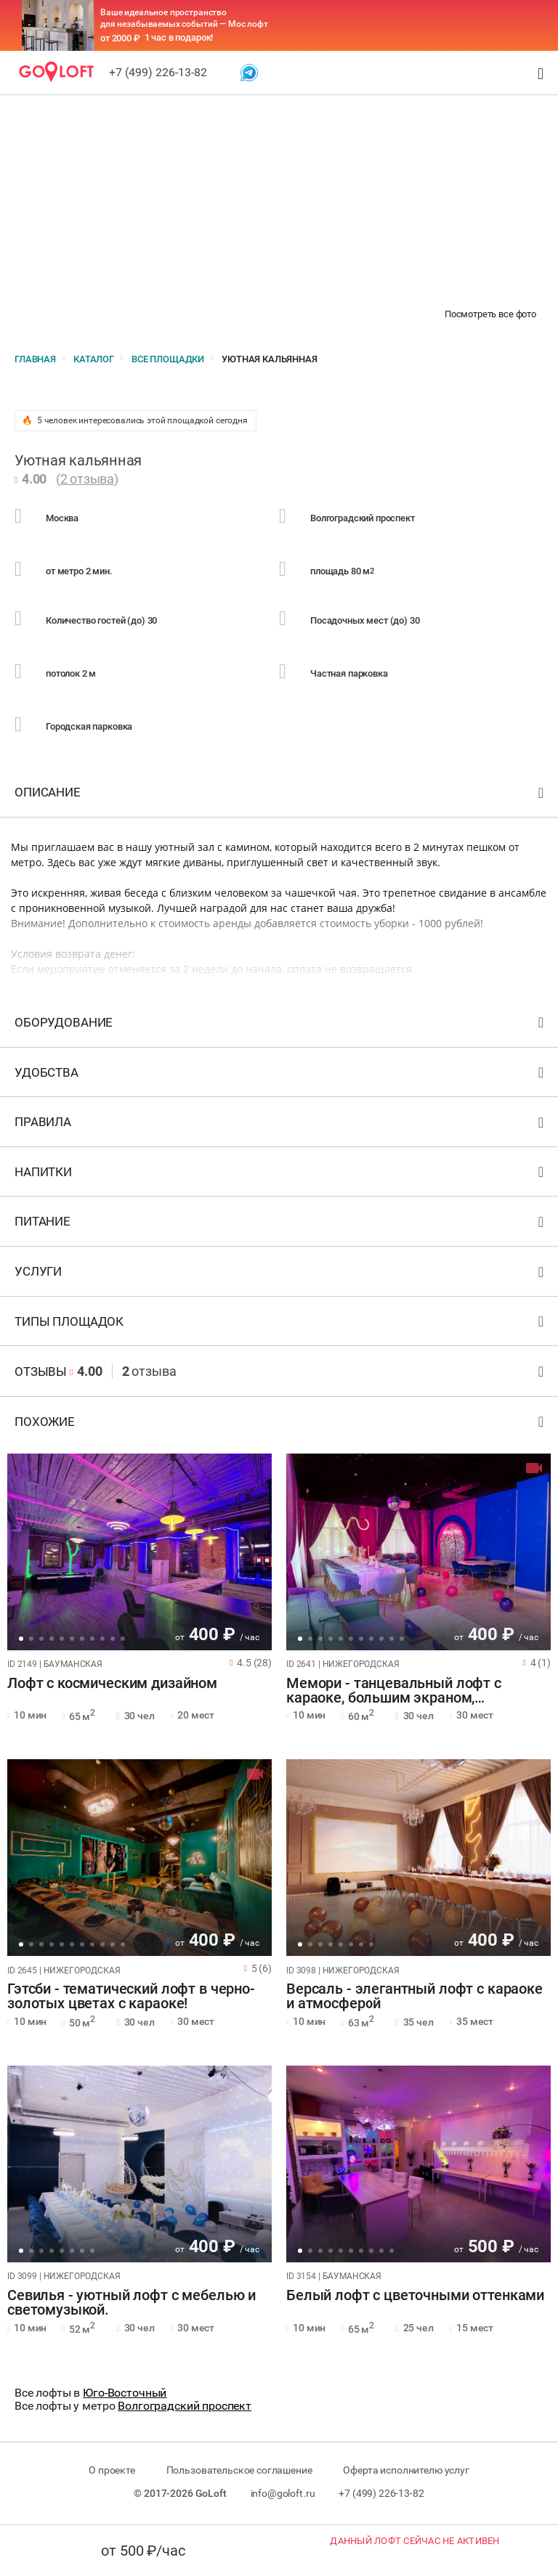 The image size is (558, 2576). What do you see at coordinates (490, 314) in the screenshot?
I see `Посмотреть все фото` at bounding box center [490, 314].